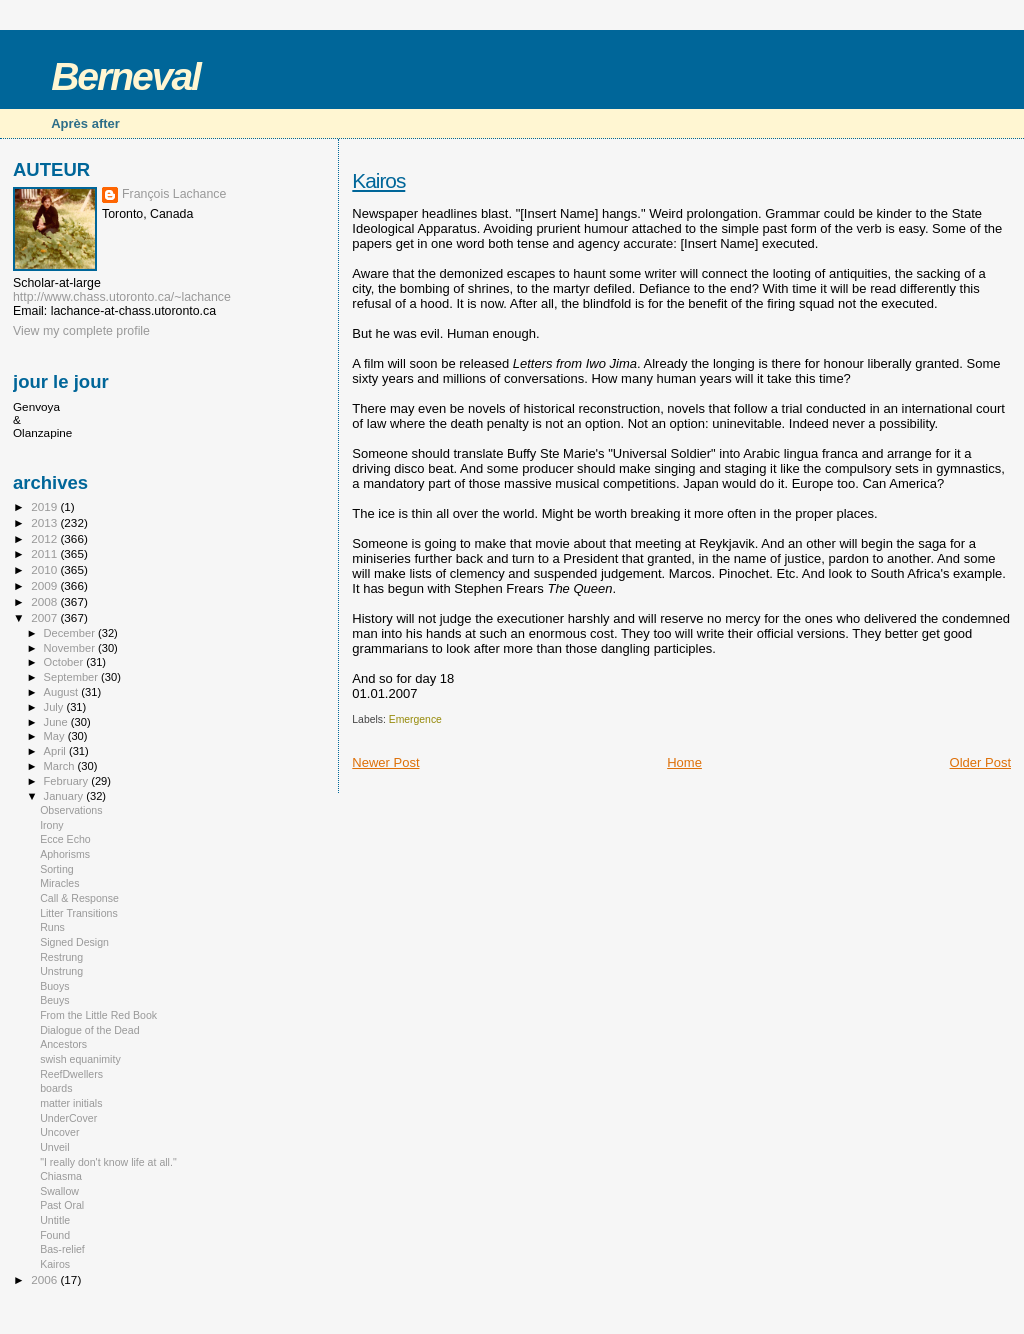  What do you see at coordinates (89, 1030) in the screenshot?
I see `Dialogue of the Dead` at bounding box center [89, 1030].